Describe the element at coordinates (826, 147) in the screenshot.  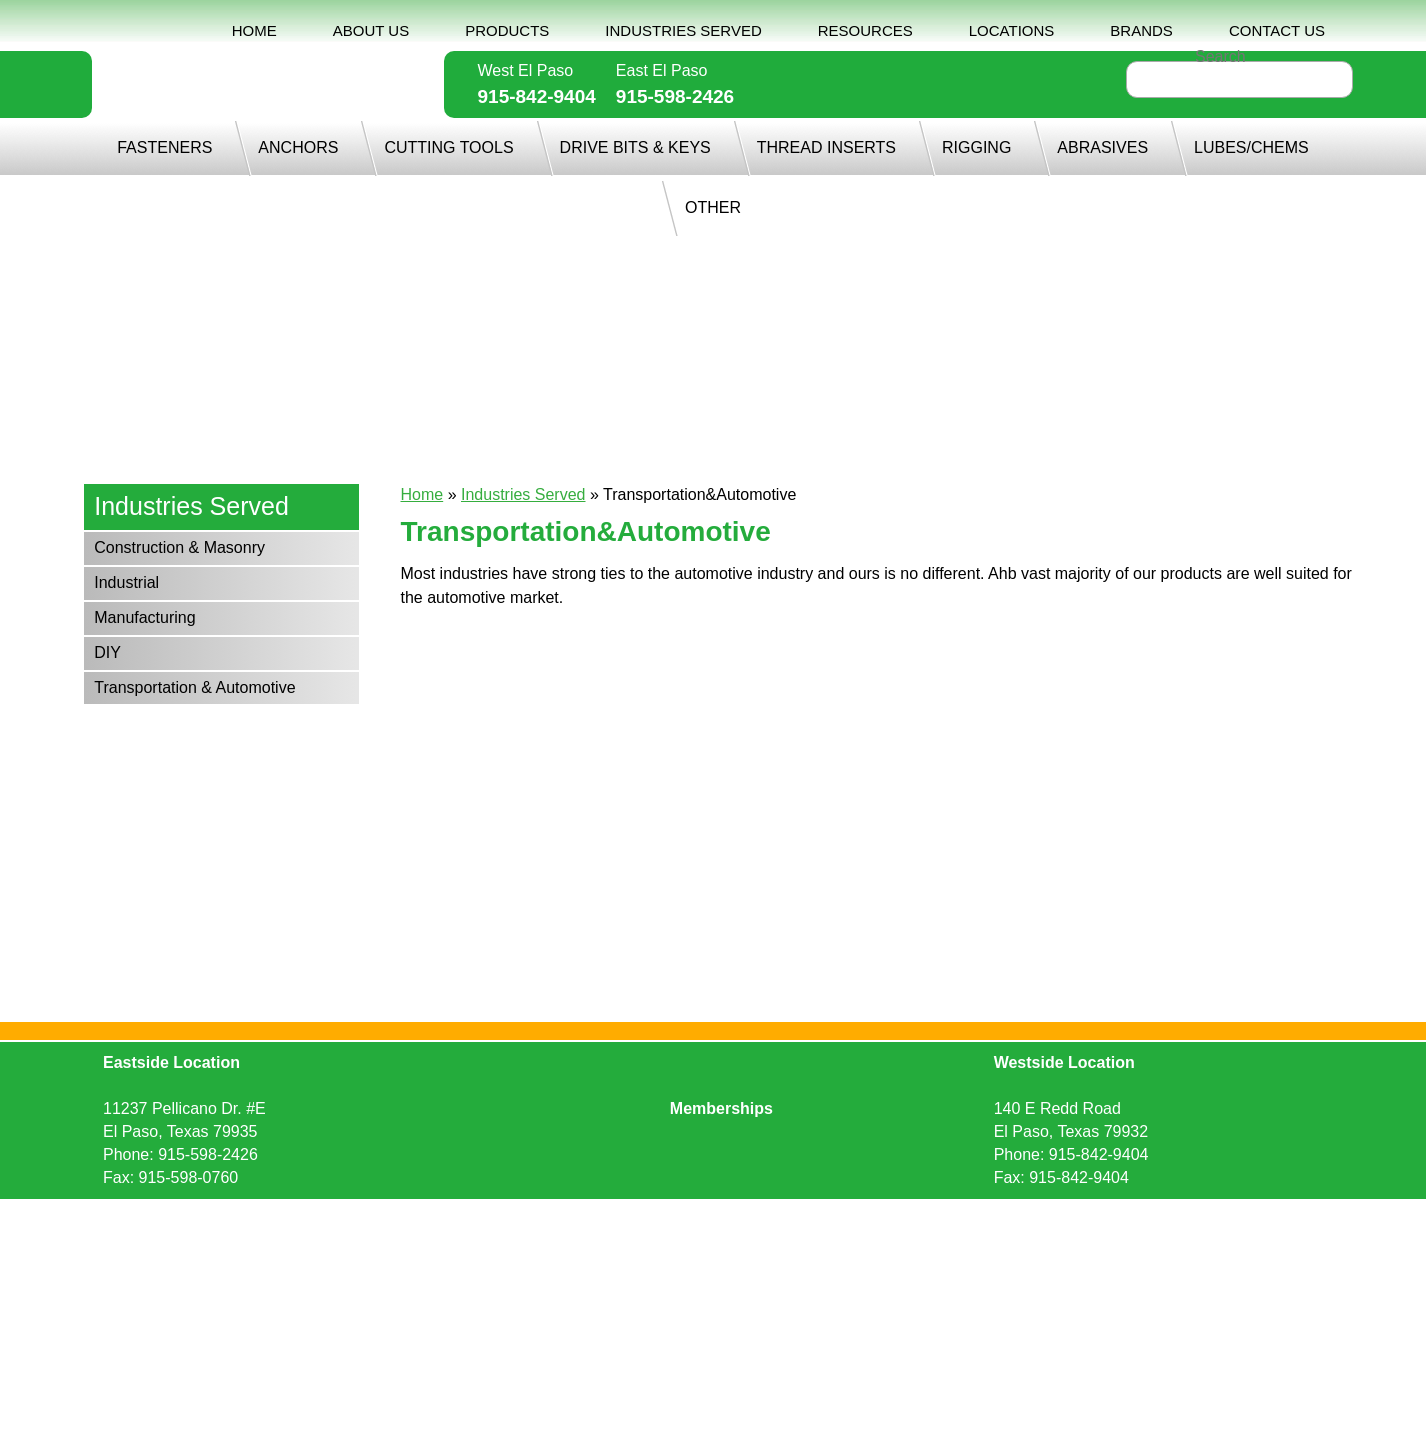
I see `THREAD INSERTS` at that location.